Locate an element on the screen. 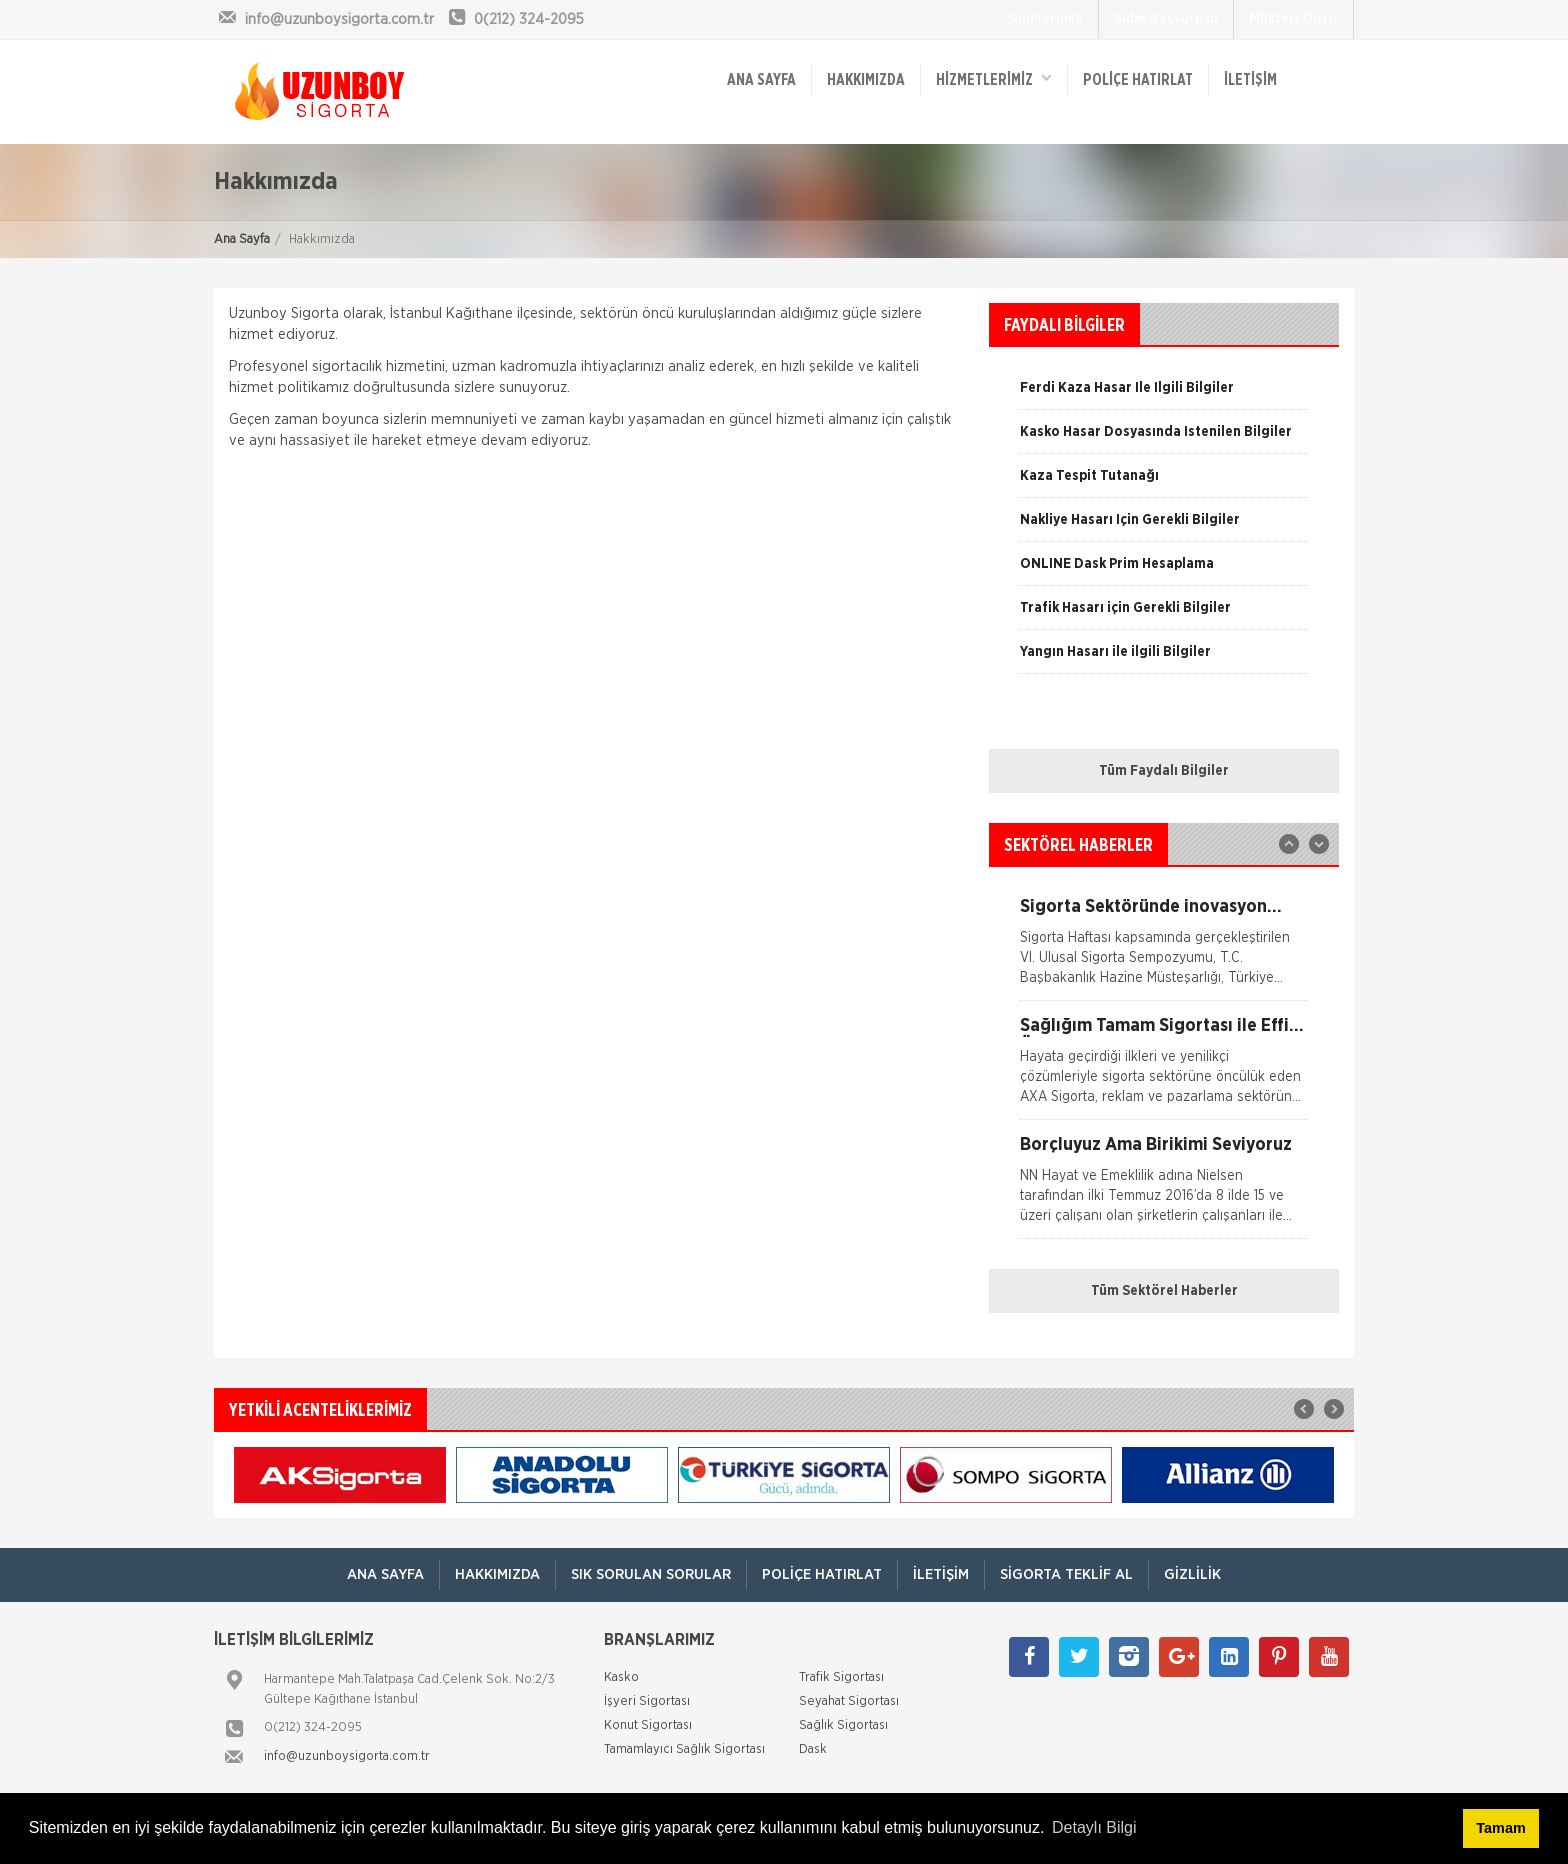  Seyahat Sigortası is located at coordinates (849, 1701).